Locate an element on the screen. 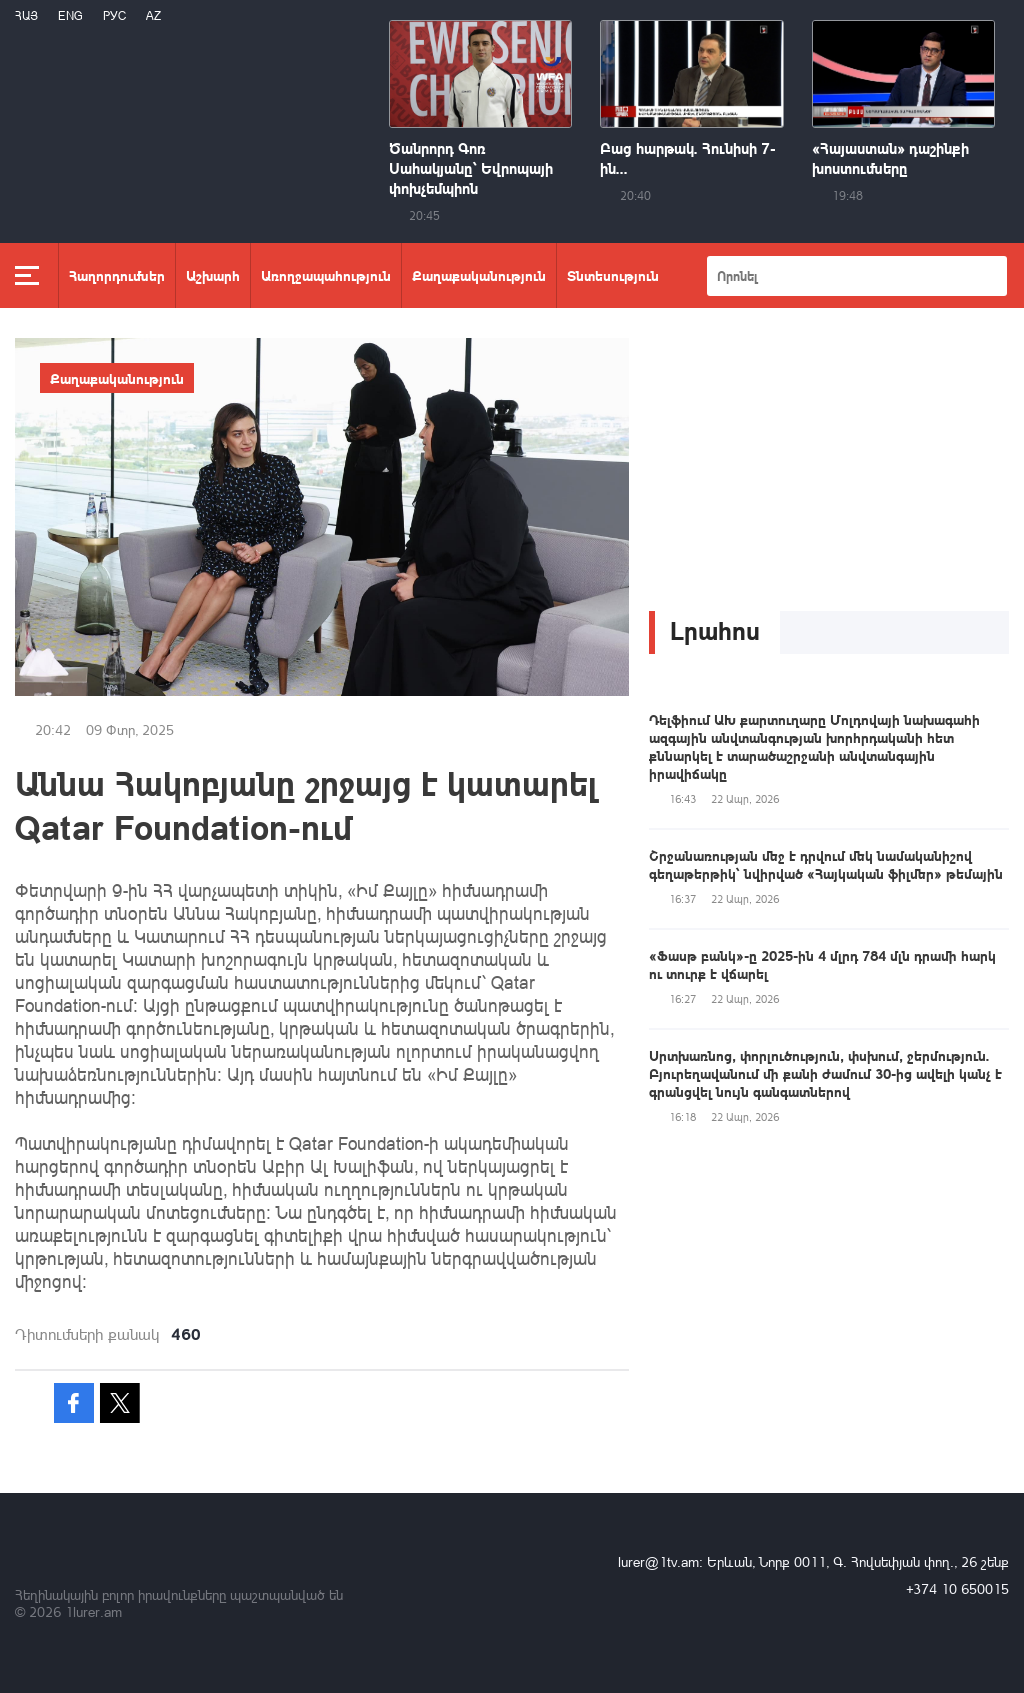 Image resolution: width=1024 pixels, height=1693 pixels. РУС is located at coordinates (114, 15).